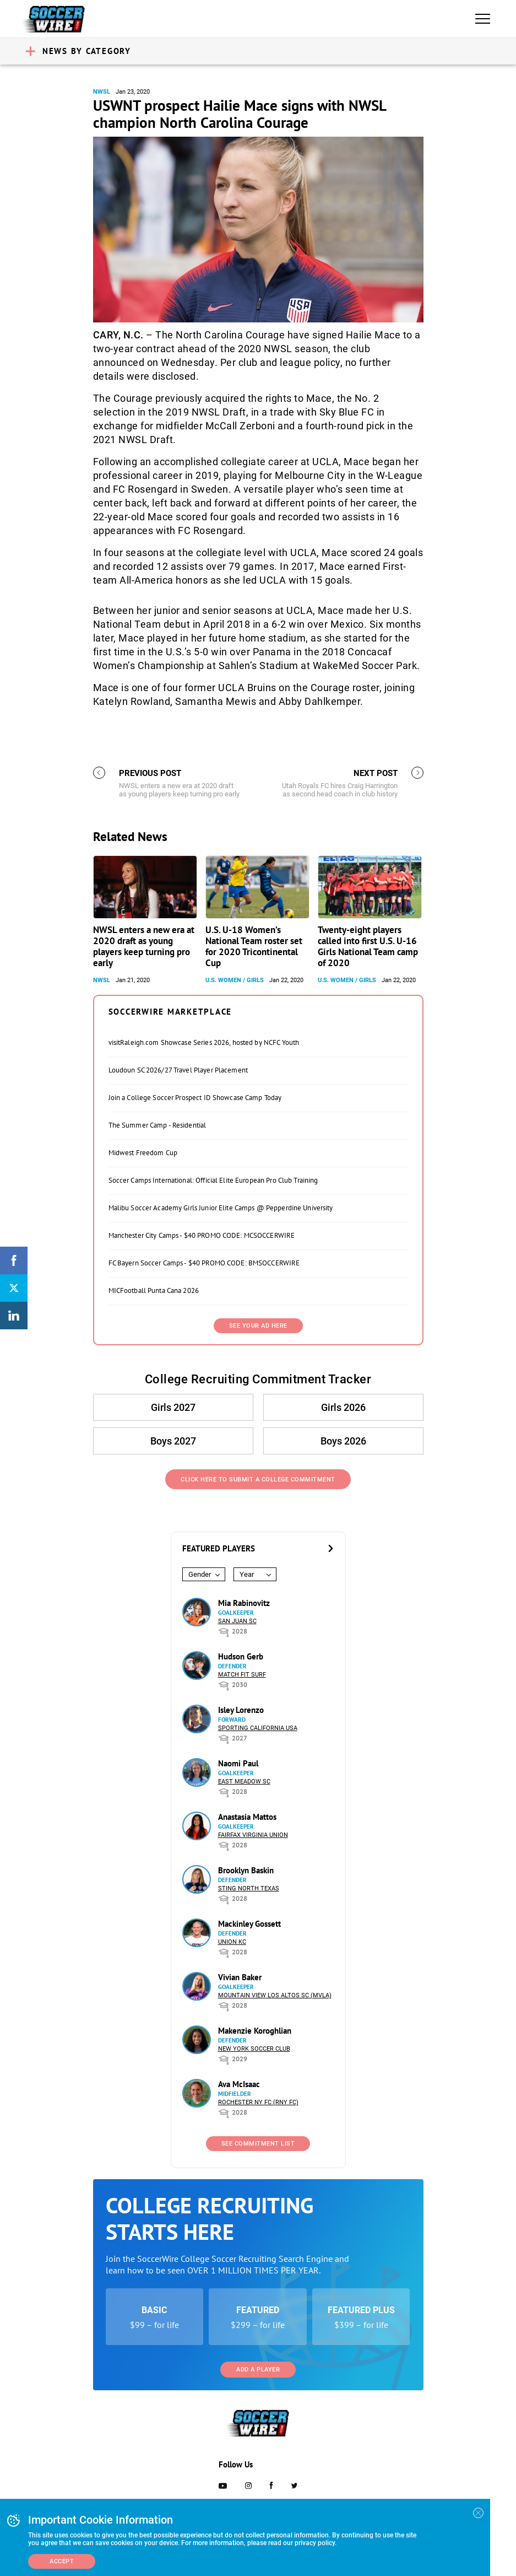 The height and width of the screenshot is (2576, 516). I want to click on Click Here to Submit a College Commitment, so click(258, 1479).